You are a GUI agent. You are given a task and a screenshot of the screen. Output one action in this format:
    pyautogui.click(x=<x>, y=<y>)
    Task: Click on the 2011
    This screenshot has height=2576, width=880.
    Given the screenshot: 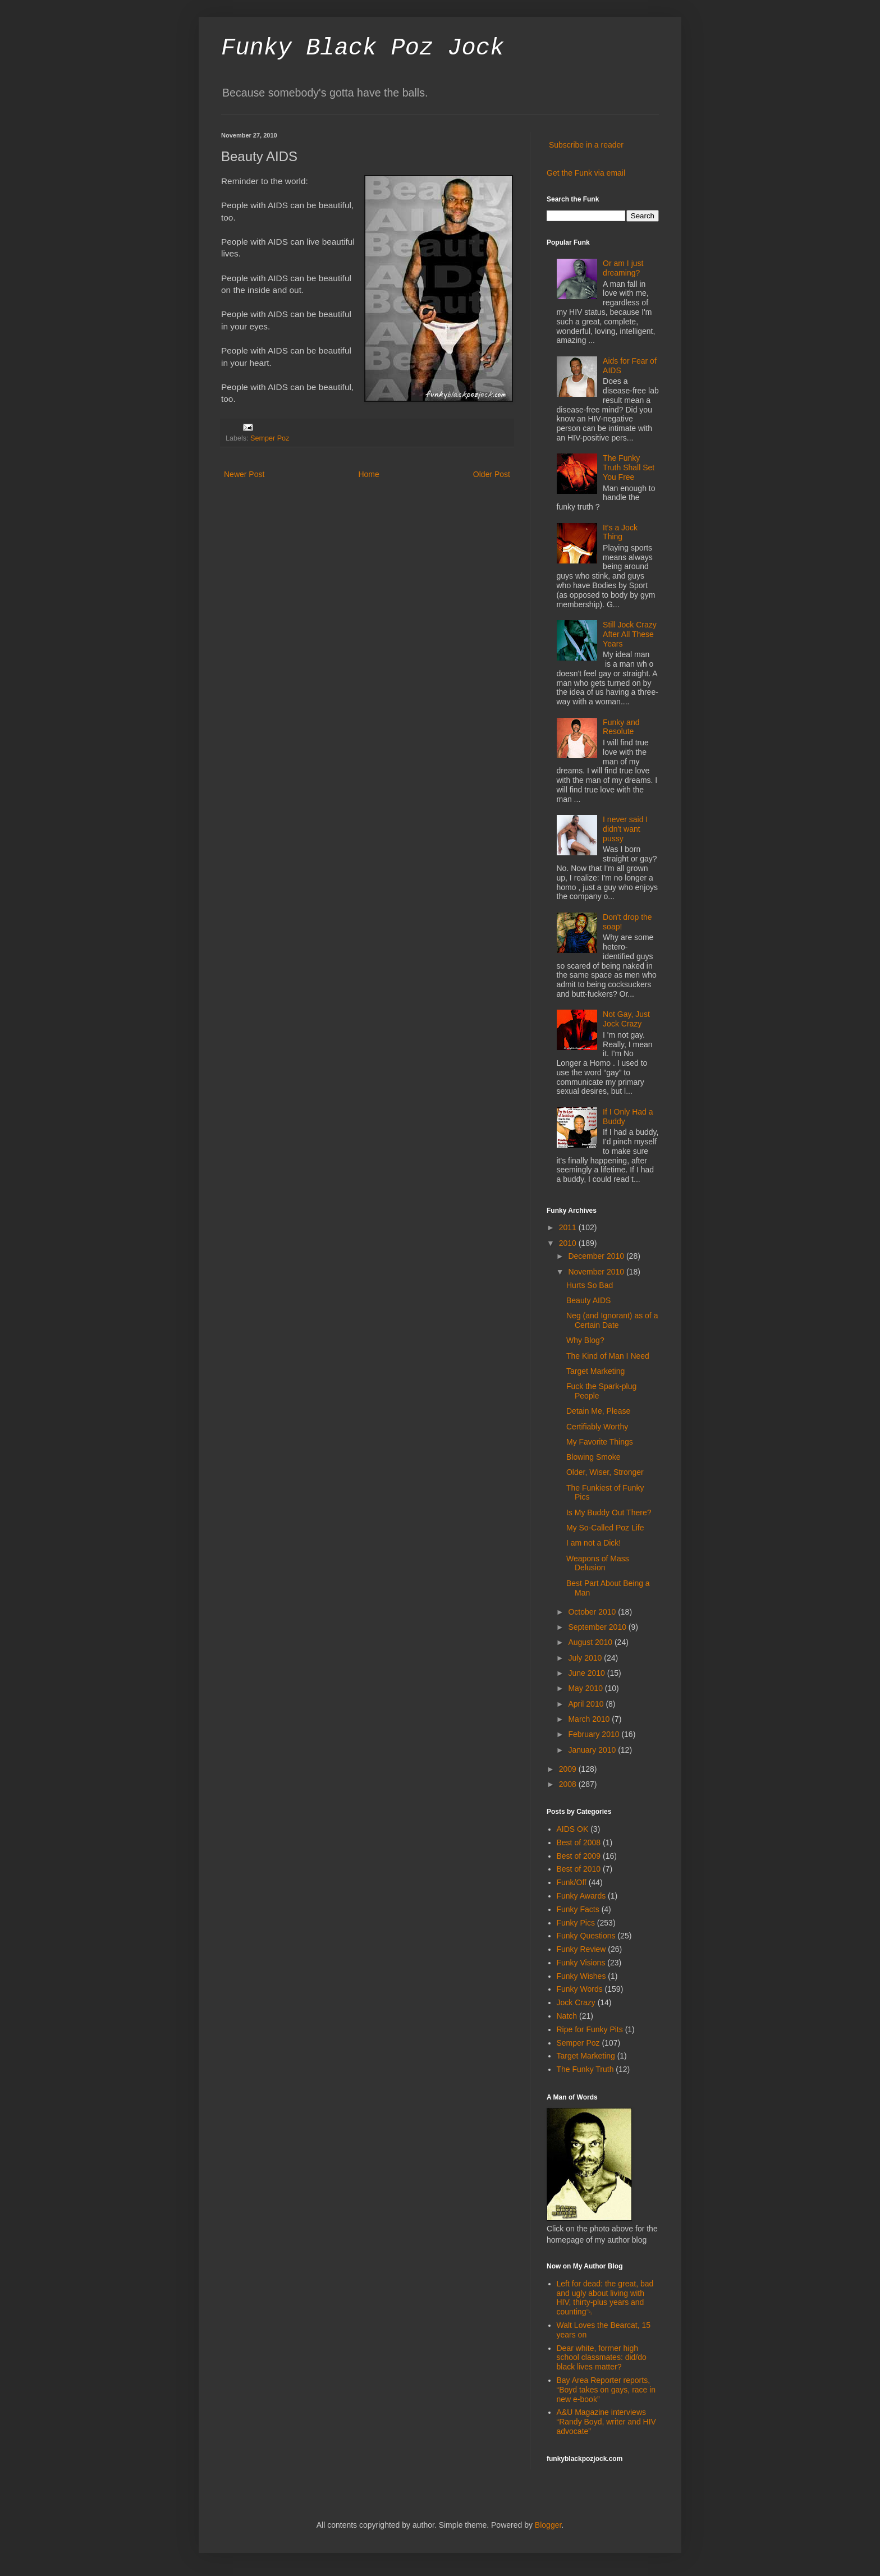 What is the action you would take?
    pyautogui.click(x=569, y=1227)
    